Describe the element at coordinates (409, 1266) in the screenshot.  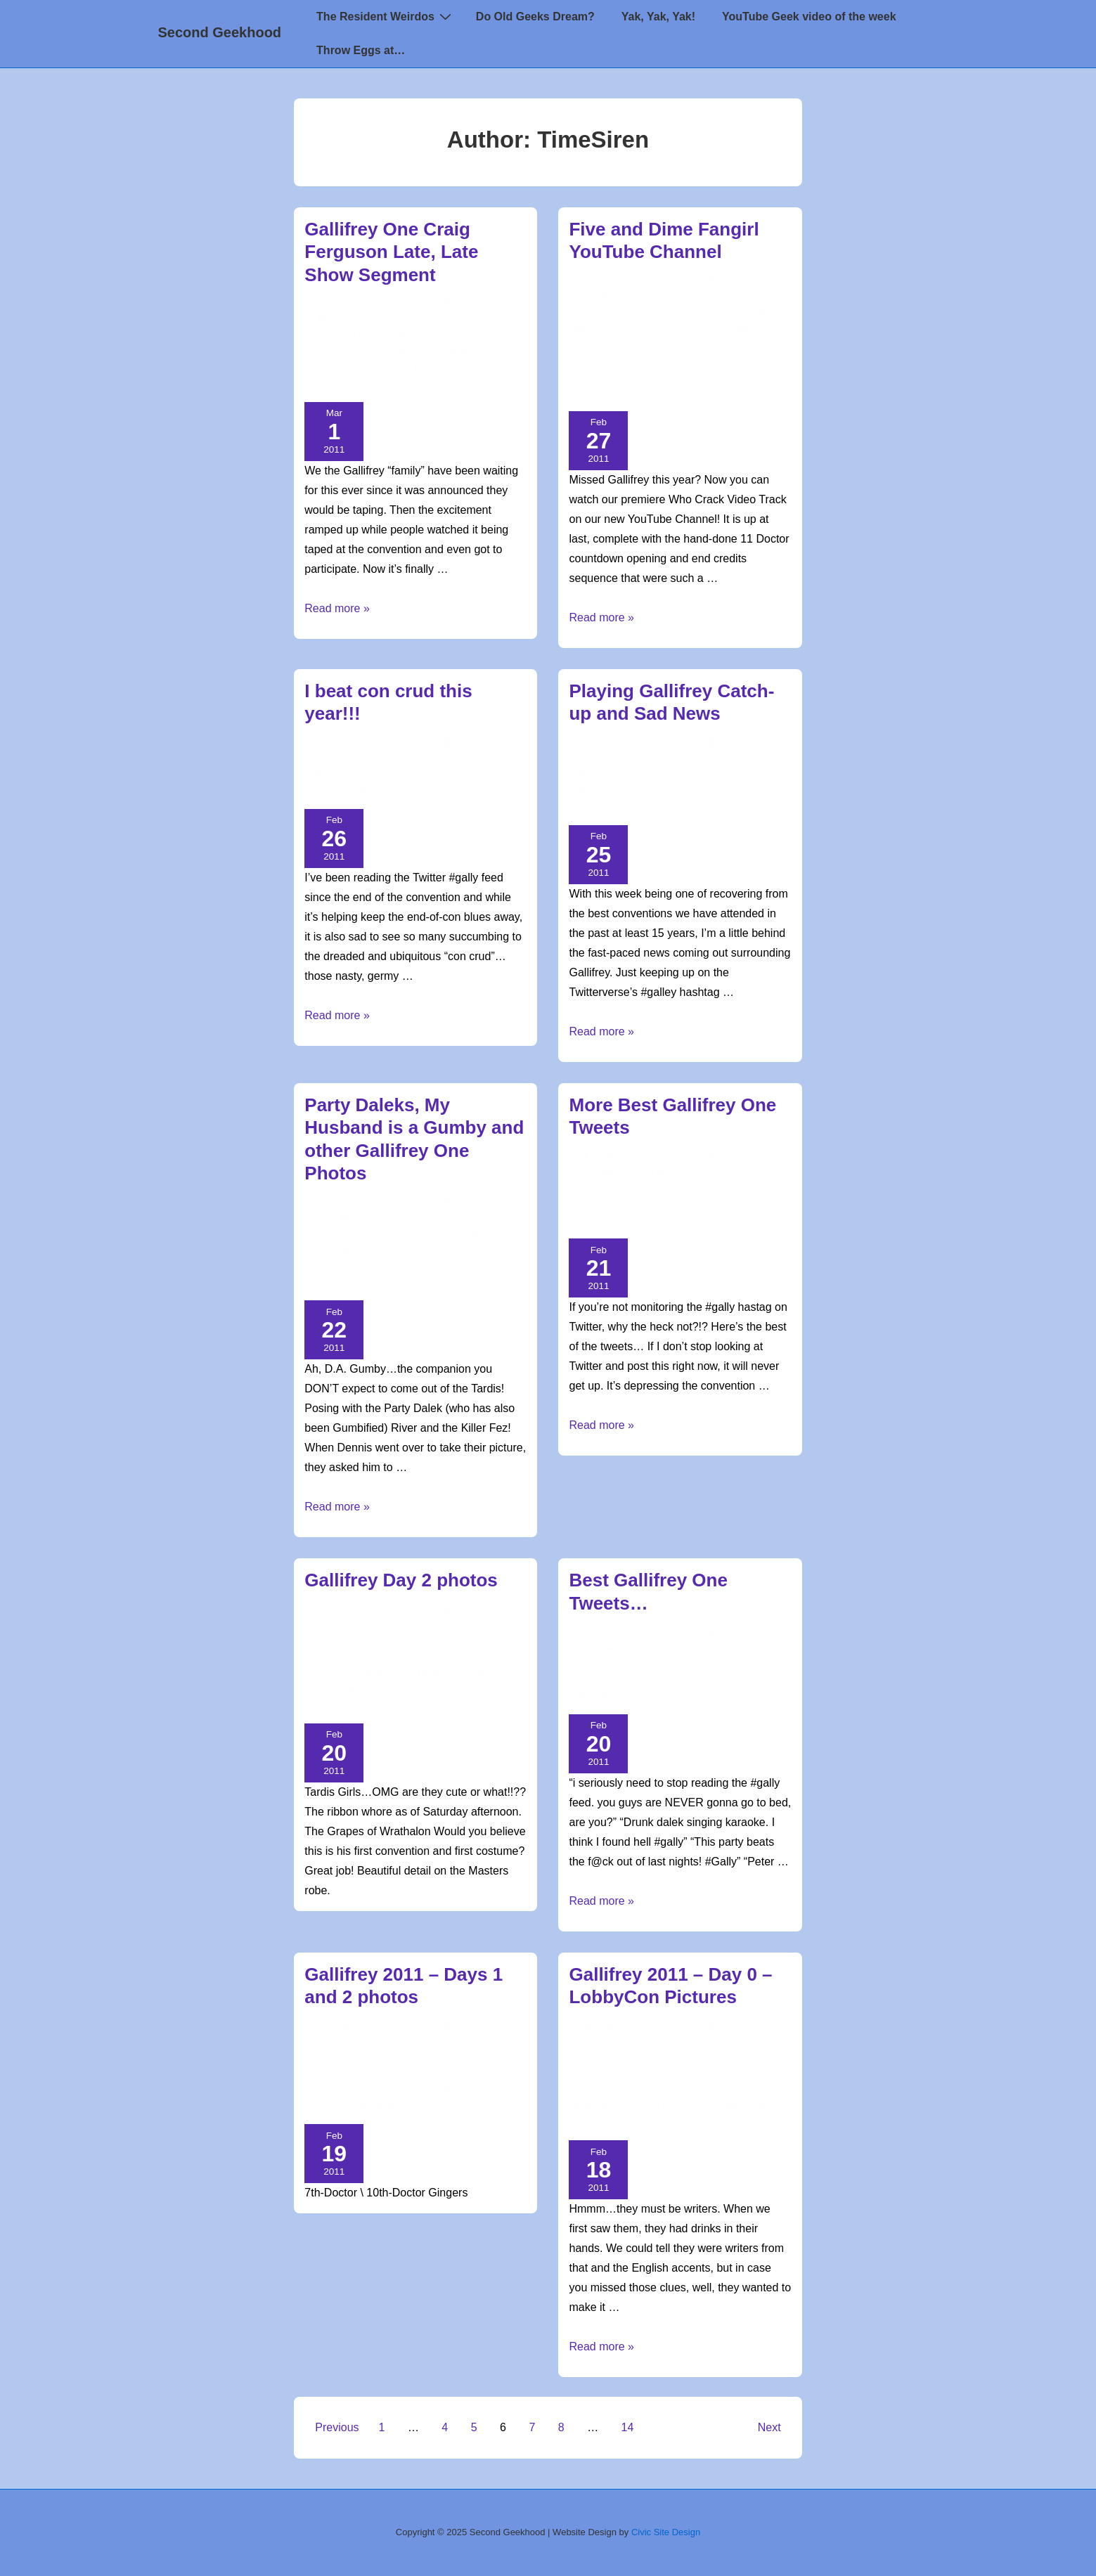
I see `Fez` at that location.